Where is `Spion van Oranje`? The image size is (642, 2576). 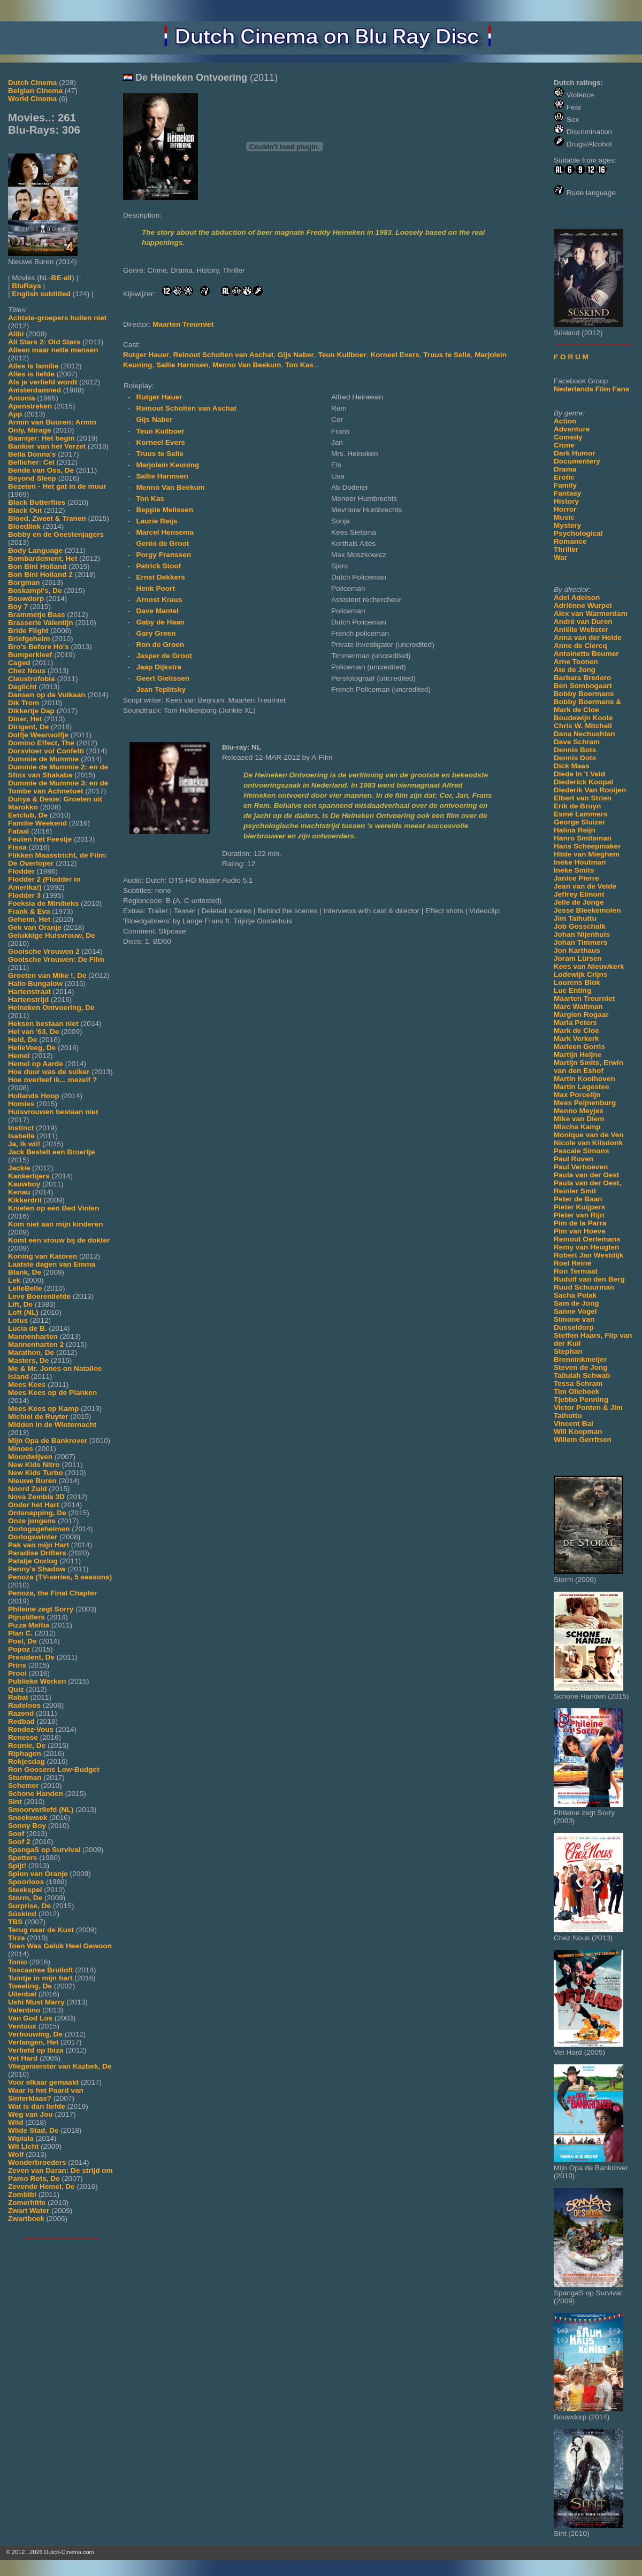
Spion van Oranje is located at coordinates (38, 1874).